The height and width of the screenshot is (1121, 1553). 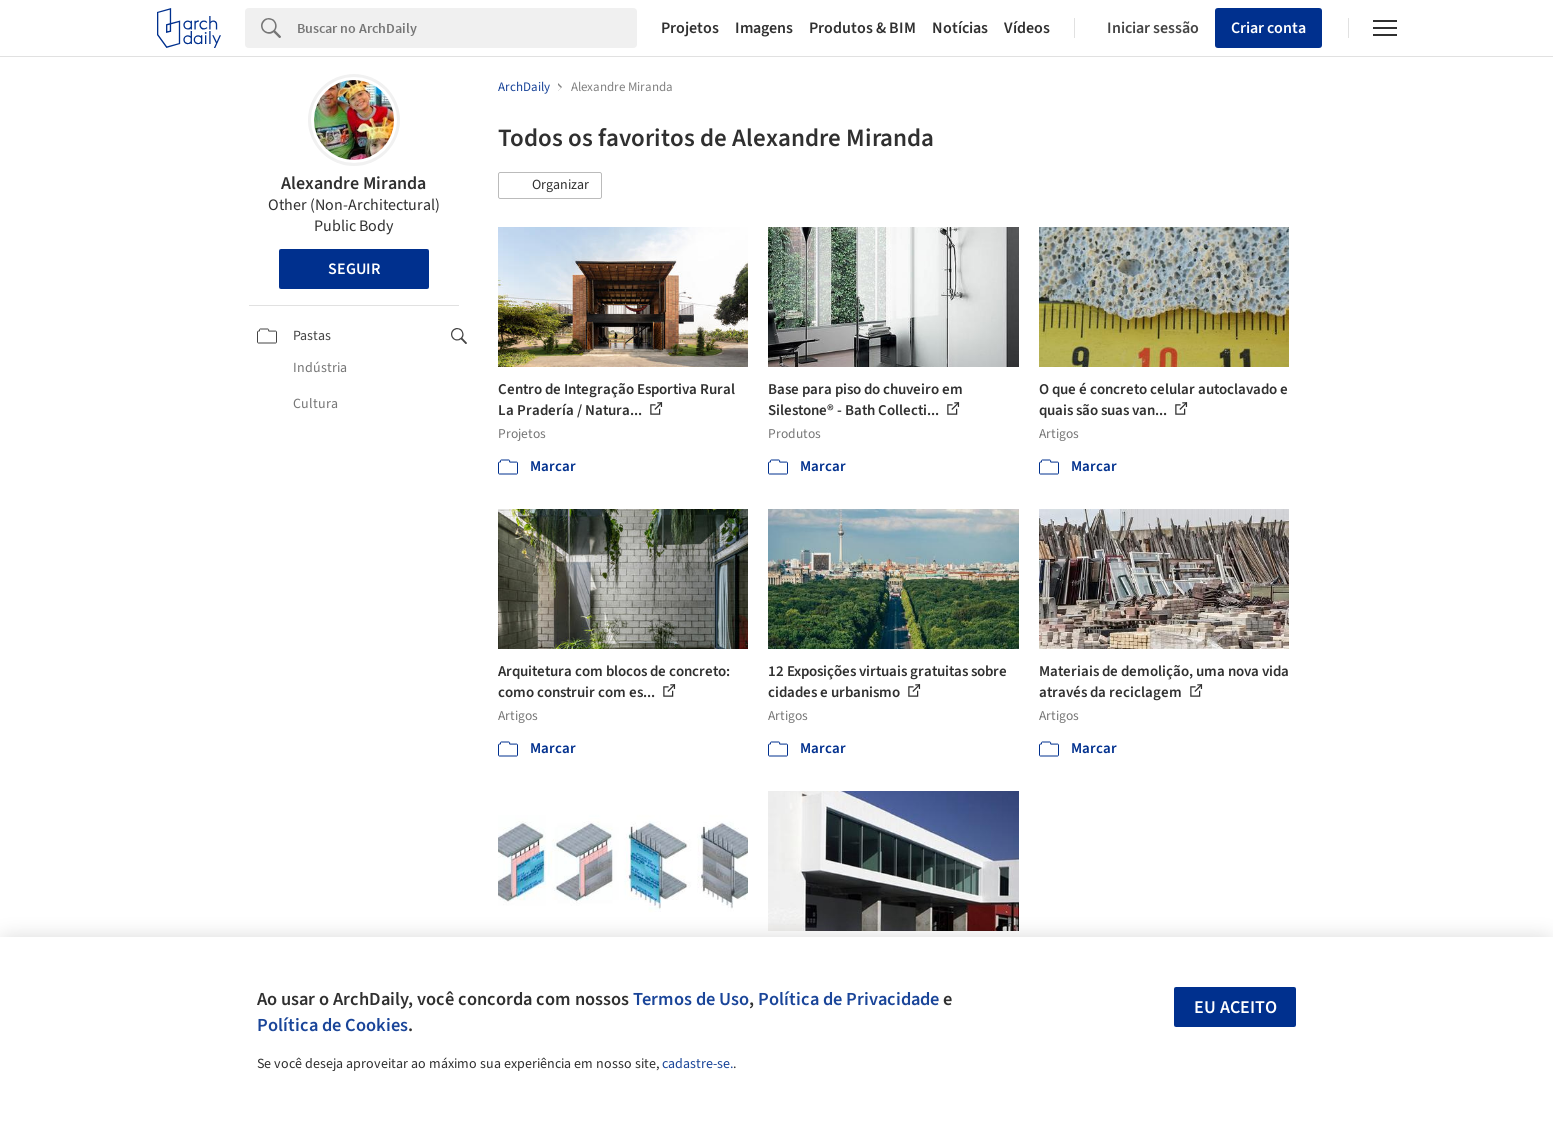 I want to click on Eu aceito, so click(x=1235, y=1007).